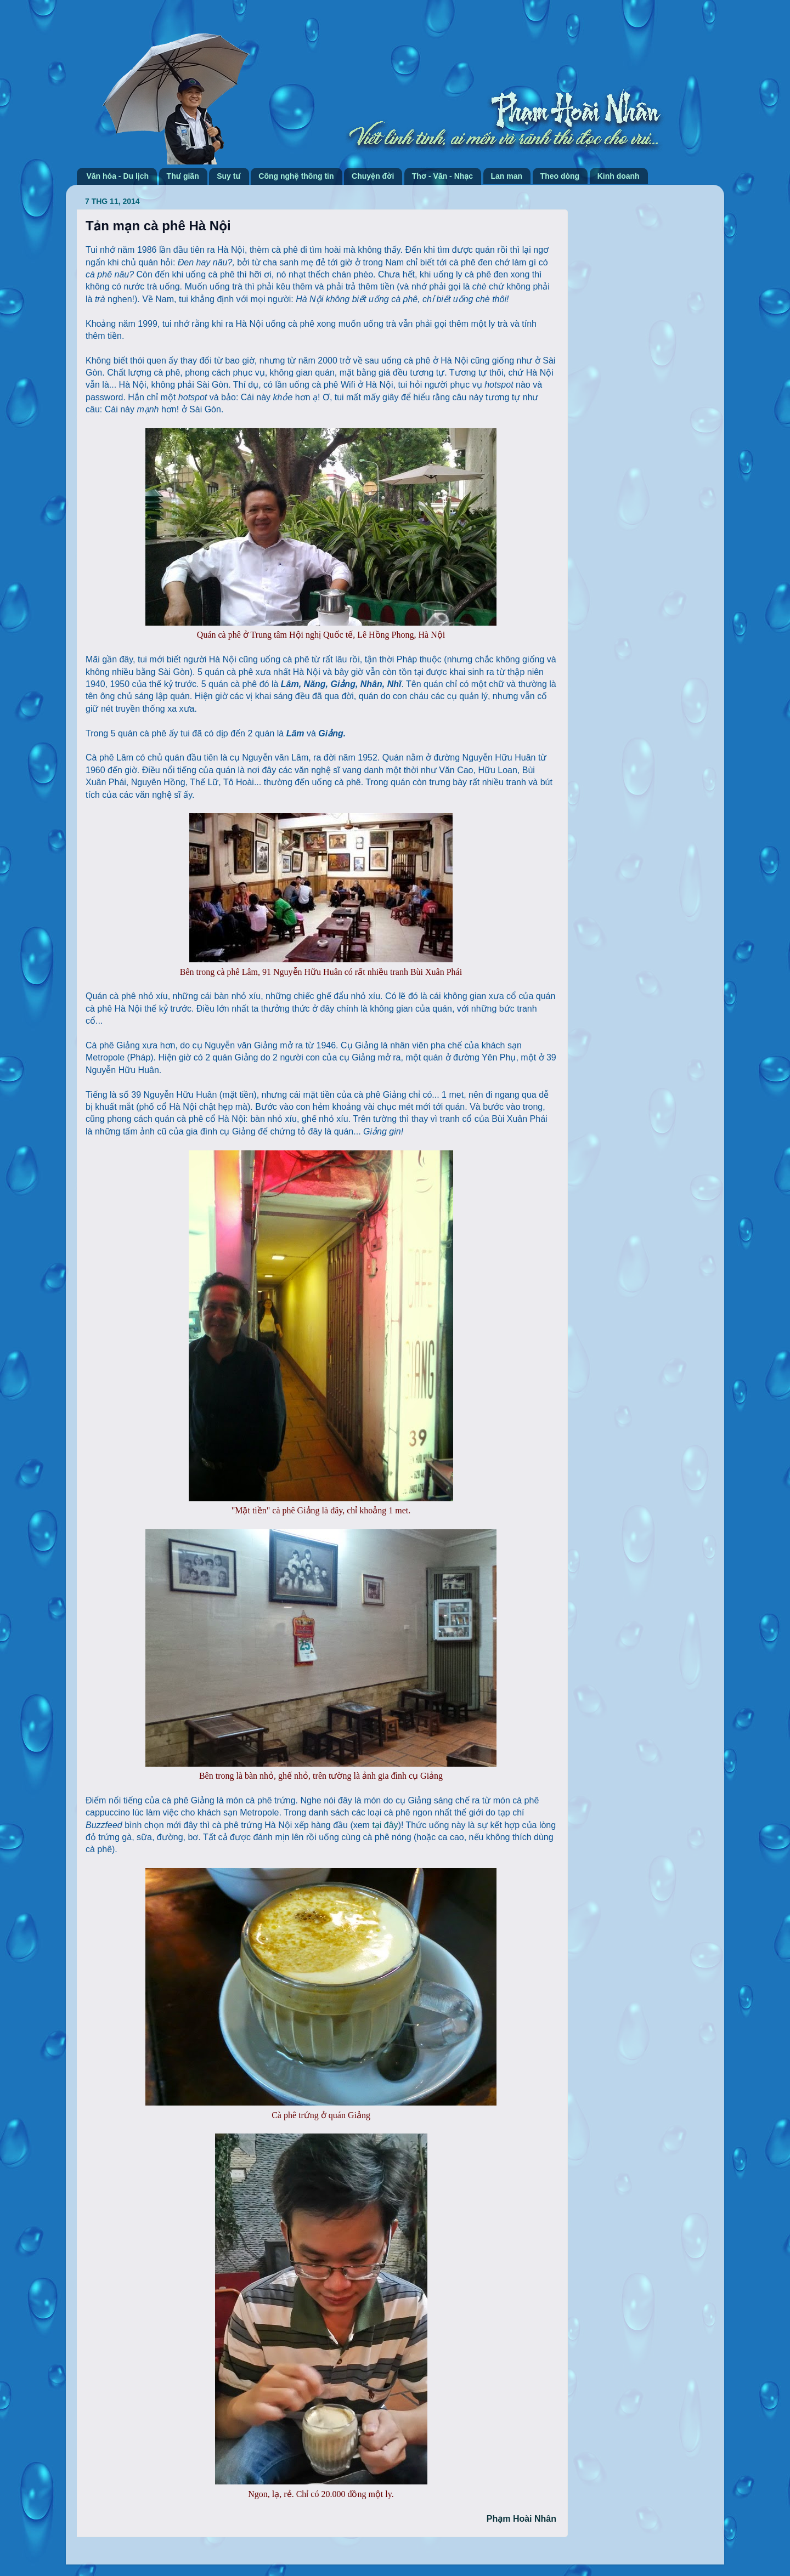  What do you see at coordinates (560, 176) in the screenshot?
I see `Theo dòng` at bounding box center [560, 176].